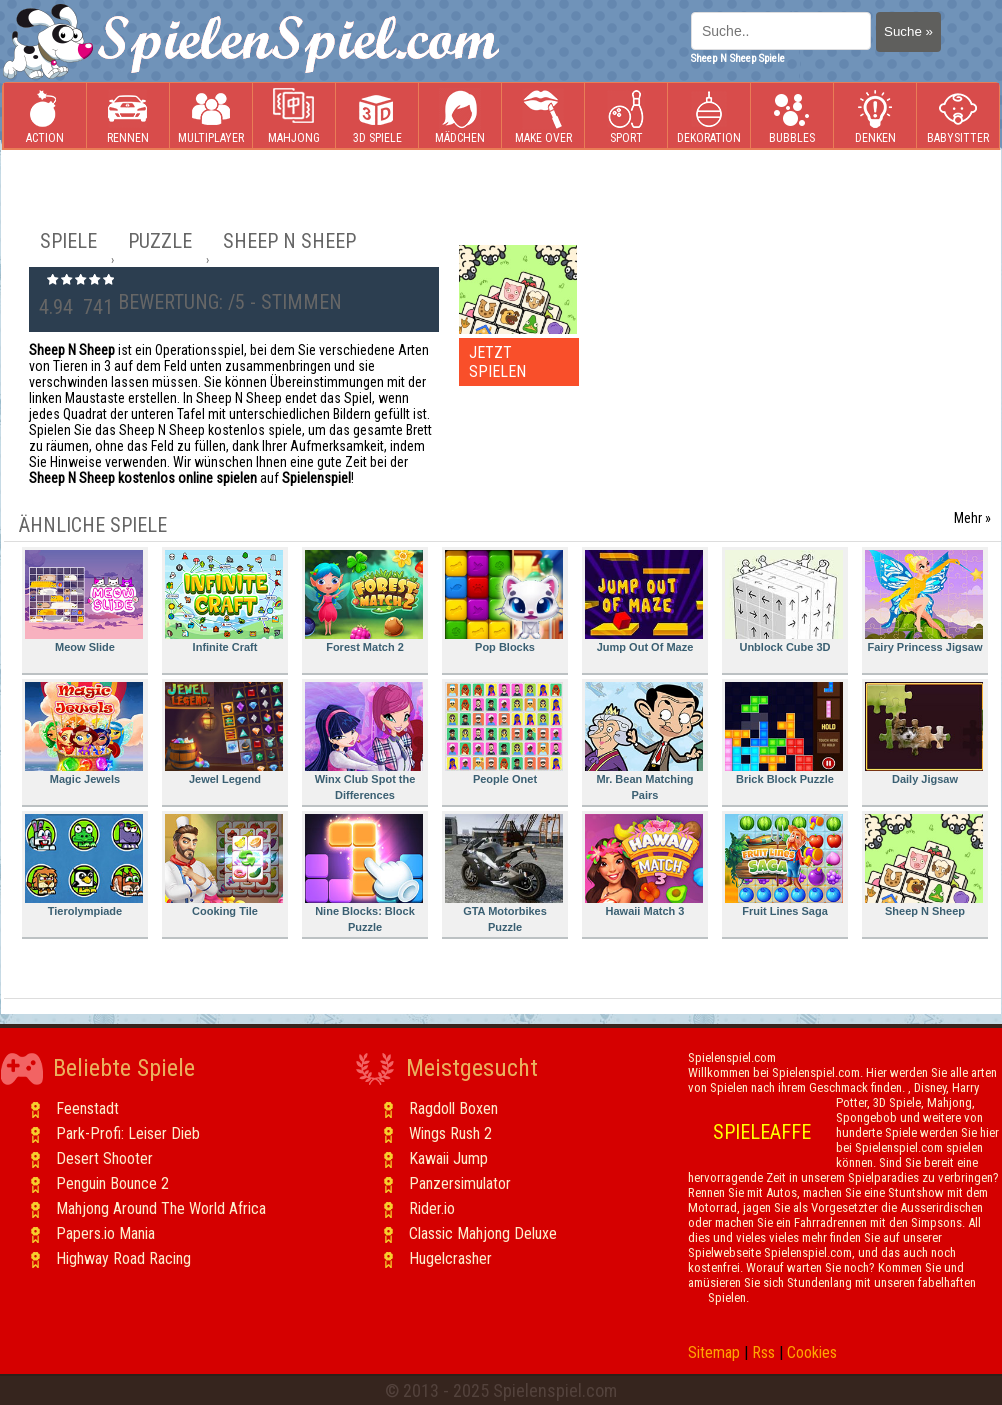 The width and height of the screenshot is (1002, 1405). Describe the element at coordinates (460, 1183) in the screenshot. I see `Panzersimulator` at that location.